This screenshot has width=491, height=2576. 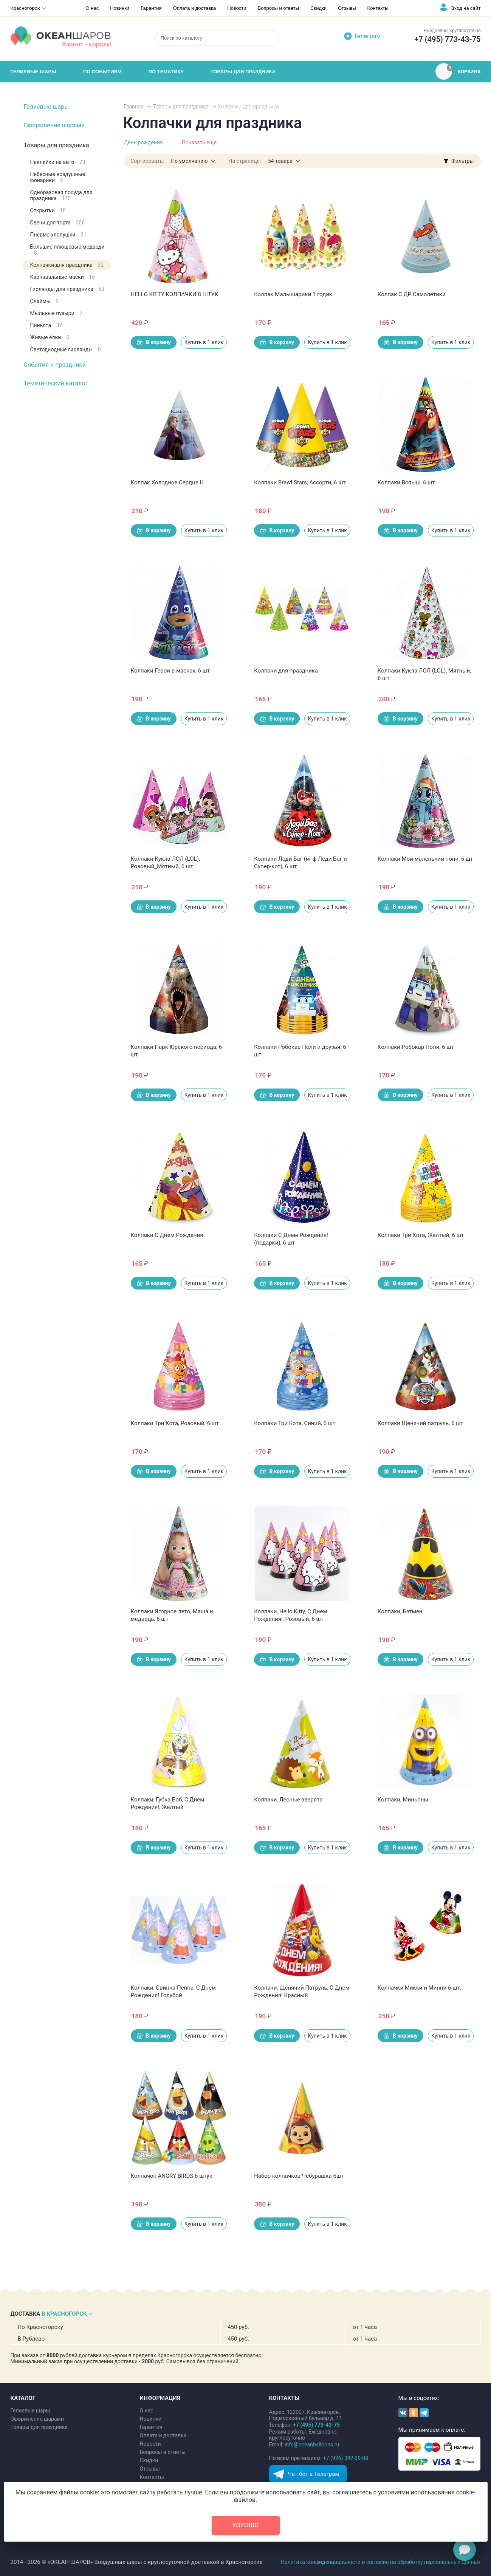 I want to click on Колпаки Робокар Поли, 6 шт, so click(x=416, y=1047).